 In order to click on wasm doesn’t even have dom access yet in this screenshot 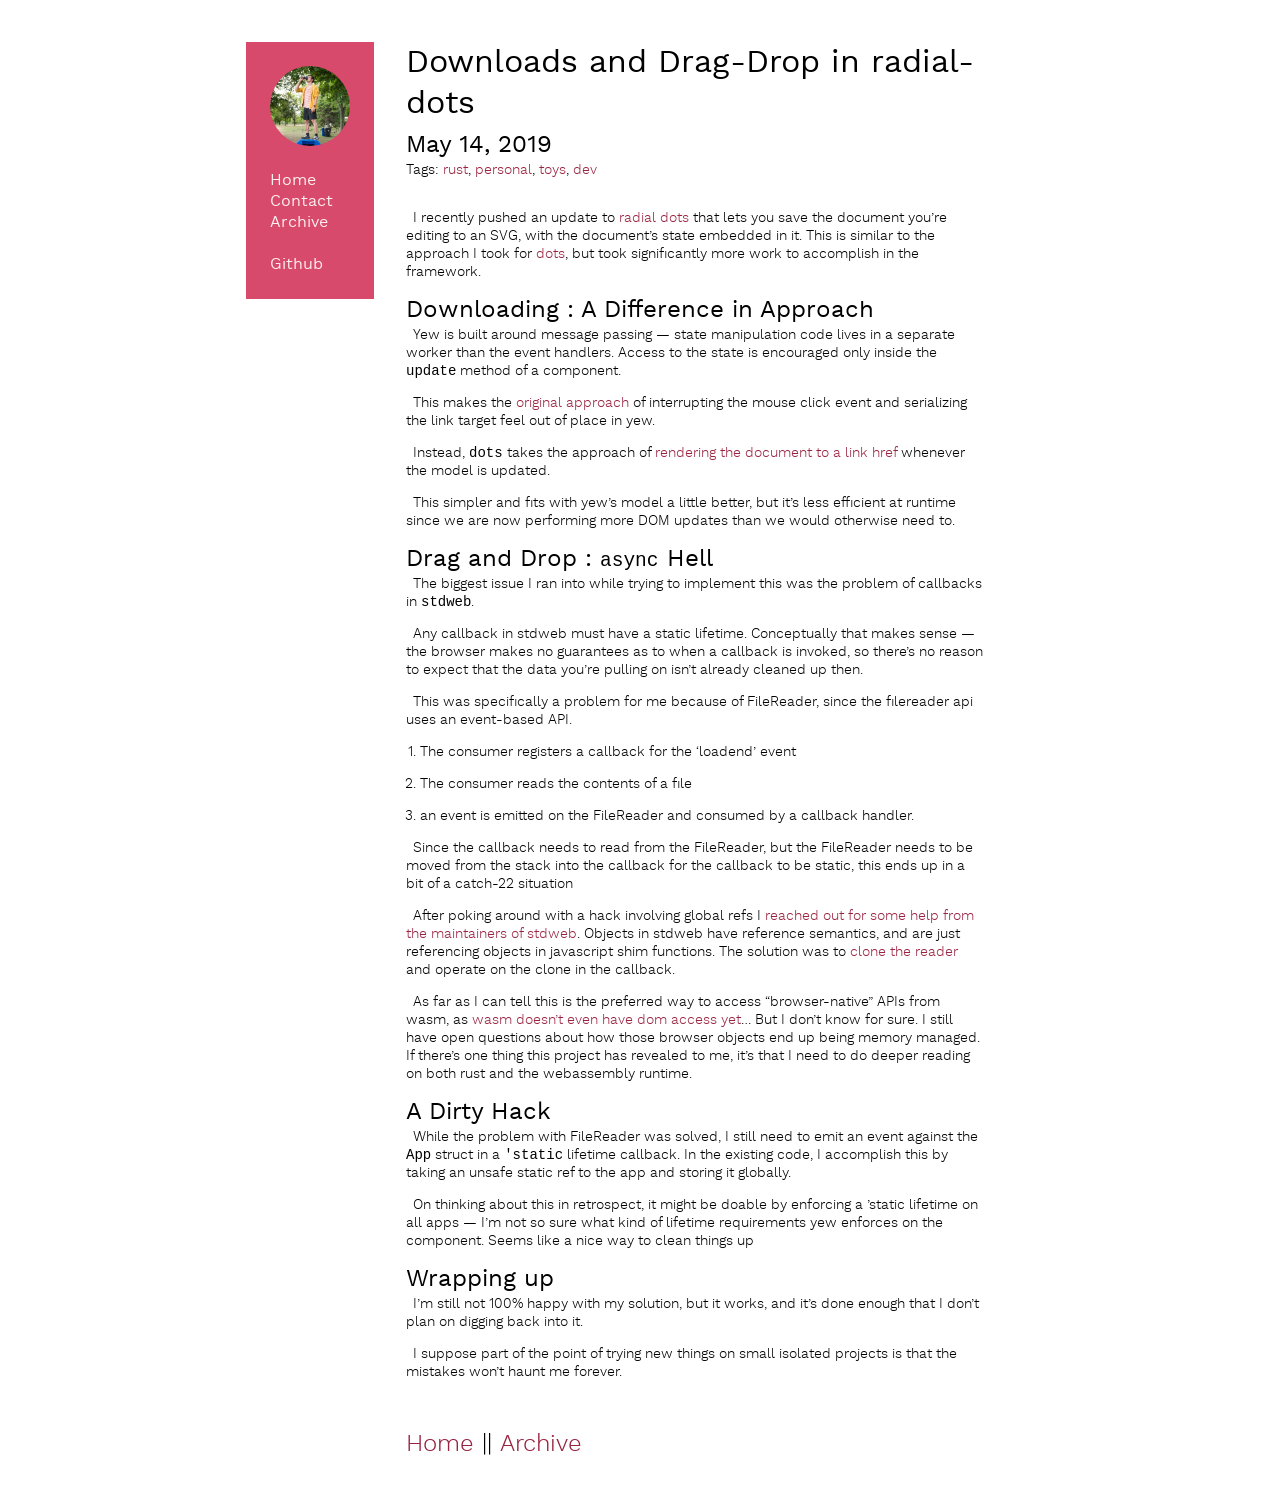, I will do `click(606, 1026)`.